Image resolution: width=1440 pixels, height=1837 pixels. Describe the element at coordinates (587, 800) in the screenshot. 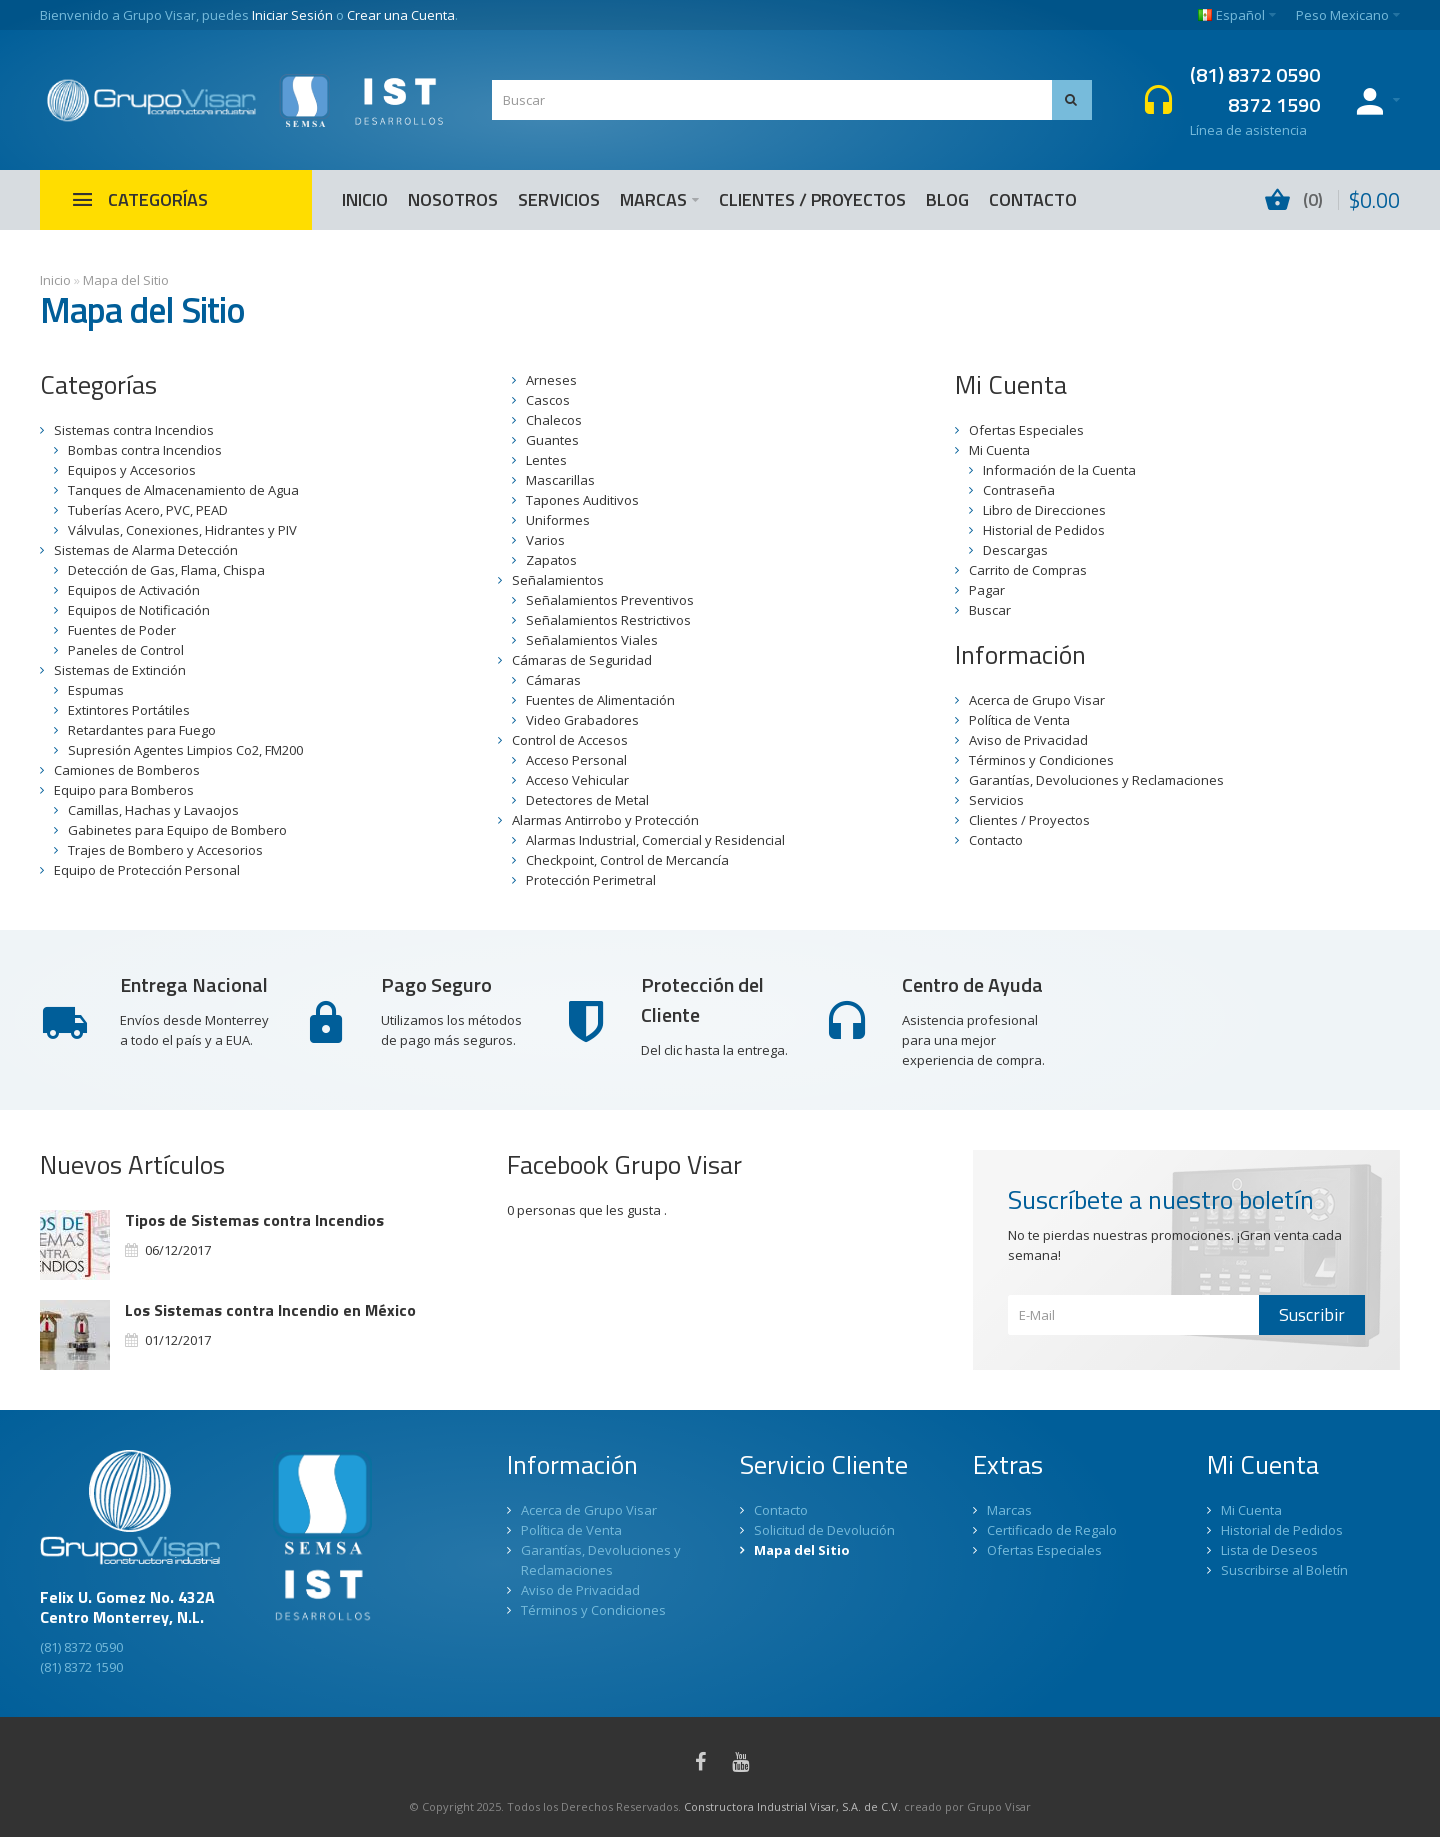

I see `Detectores de Metal` at that location.